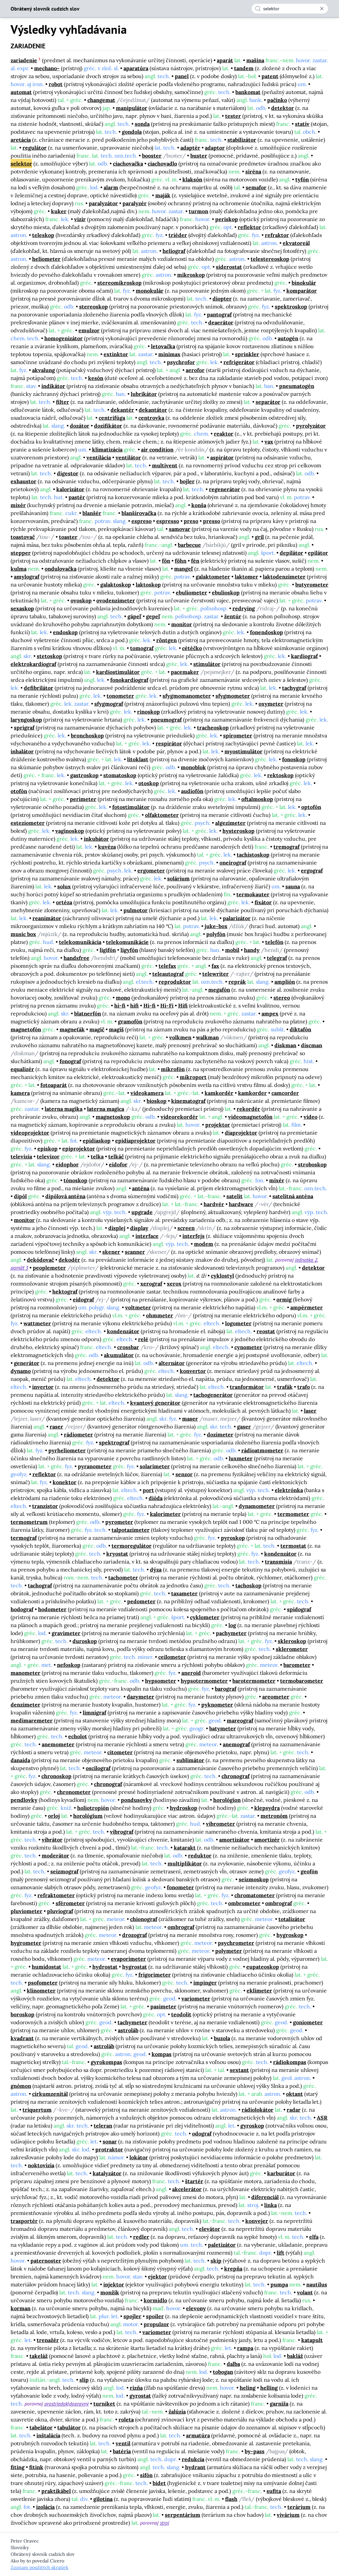  Describe the element at coordinates (270, 2205) in the screenshot. I see `linka` at that location.